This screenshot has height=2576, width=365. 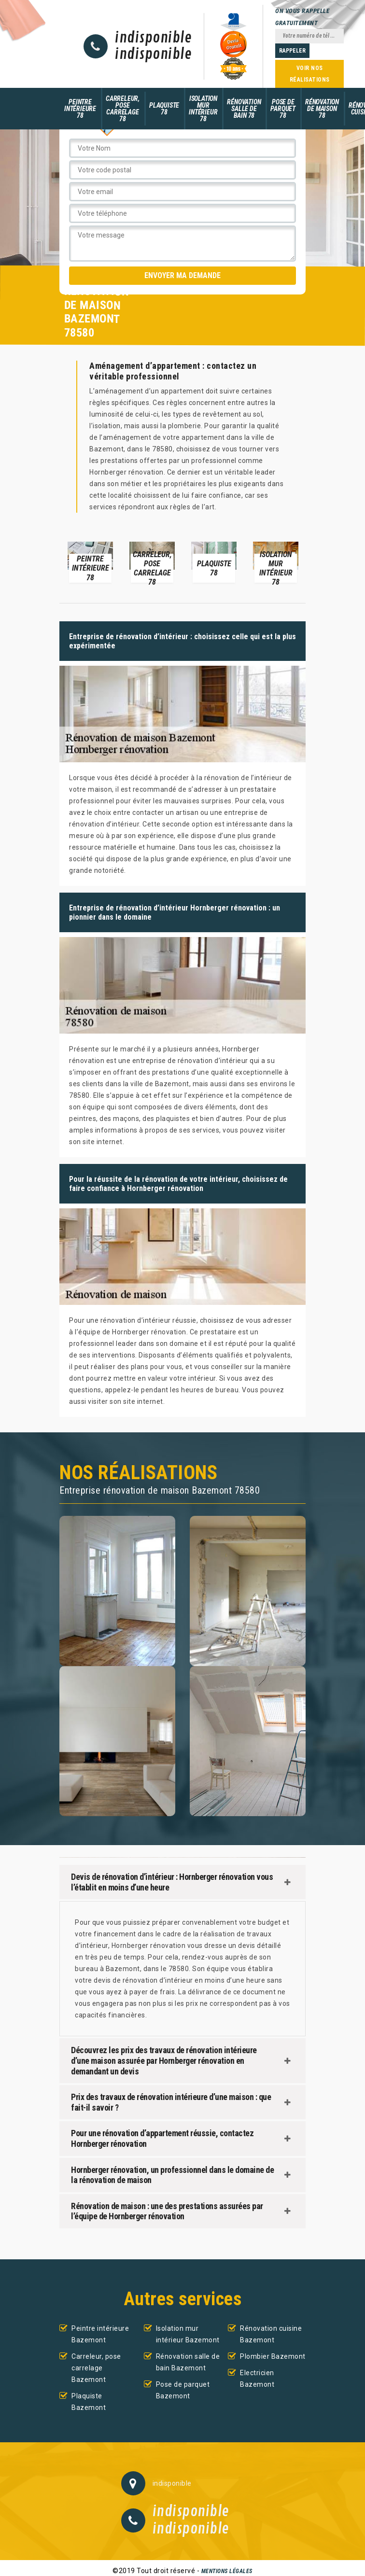 I want to click on Carreleur, pose carrelage 78, so click(x=123, y=109).